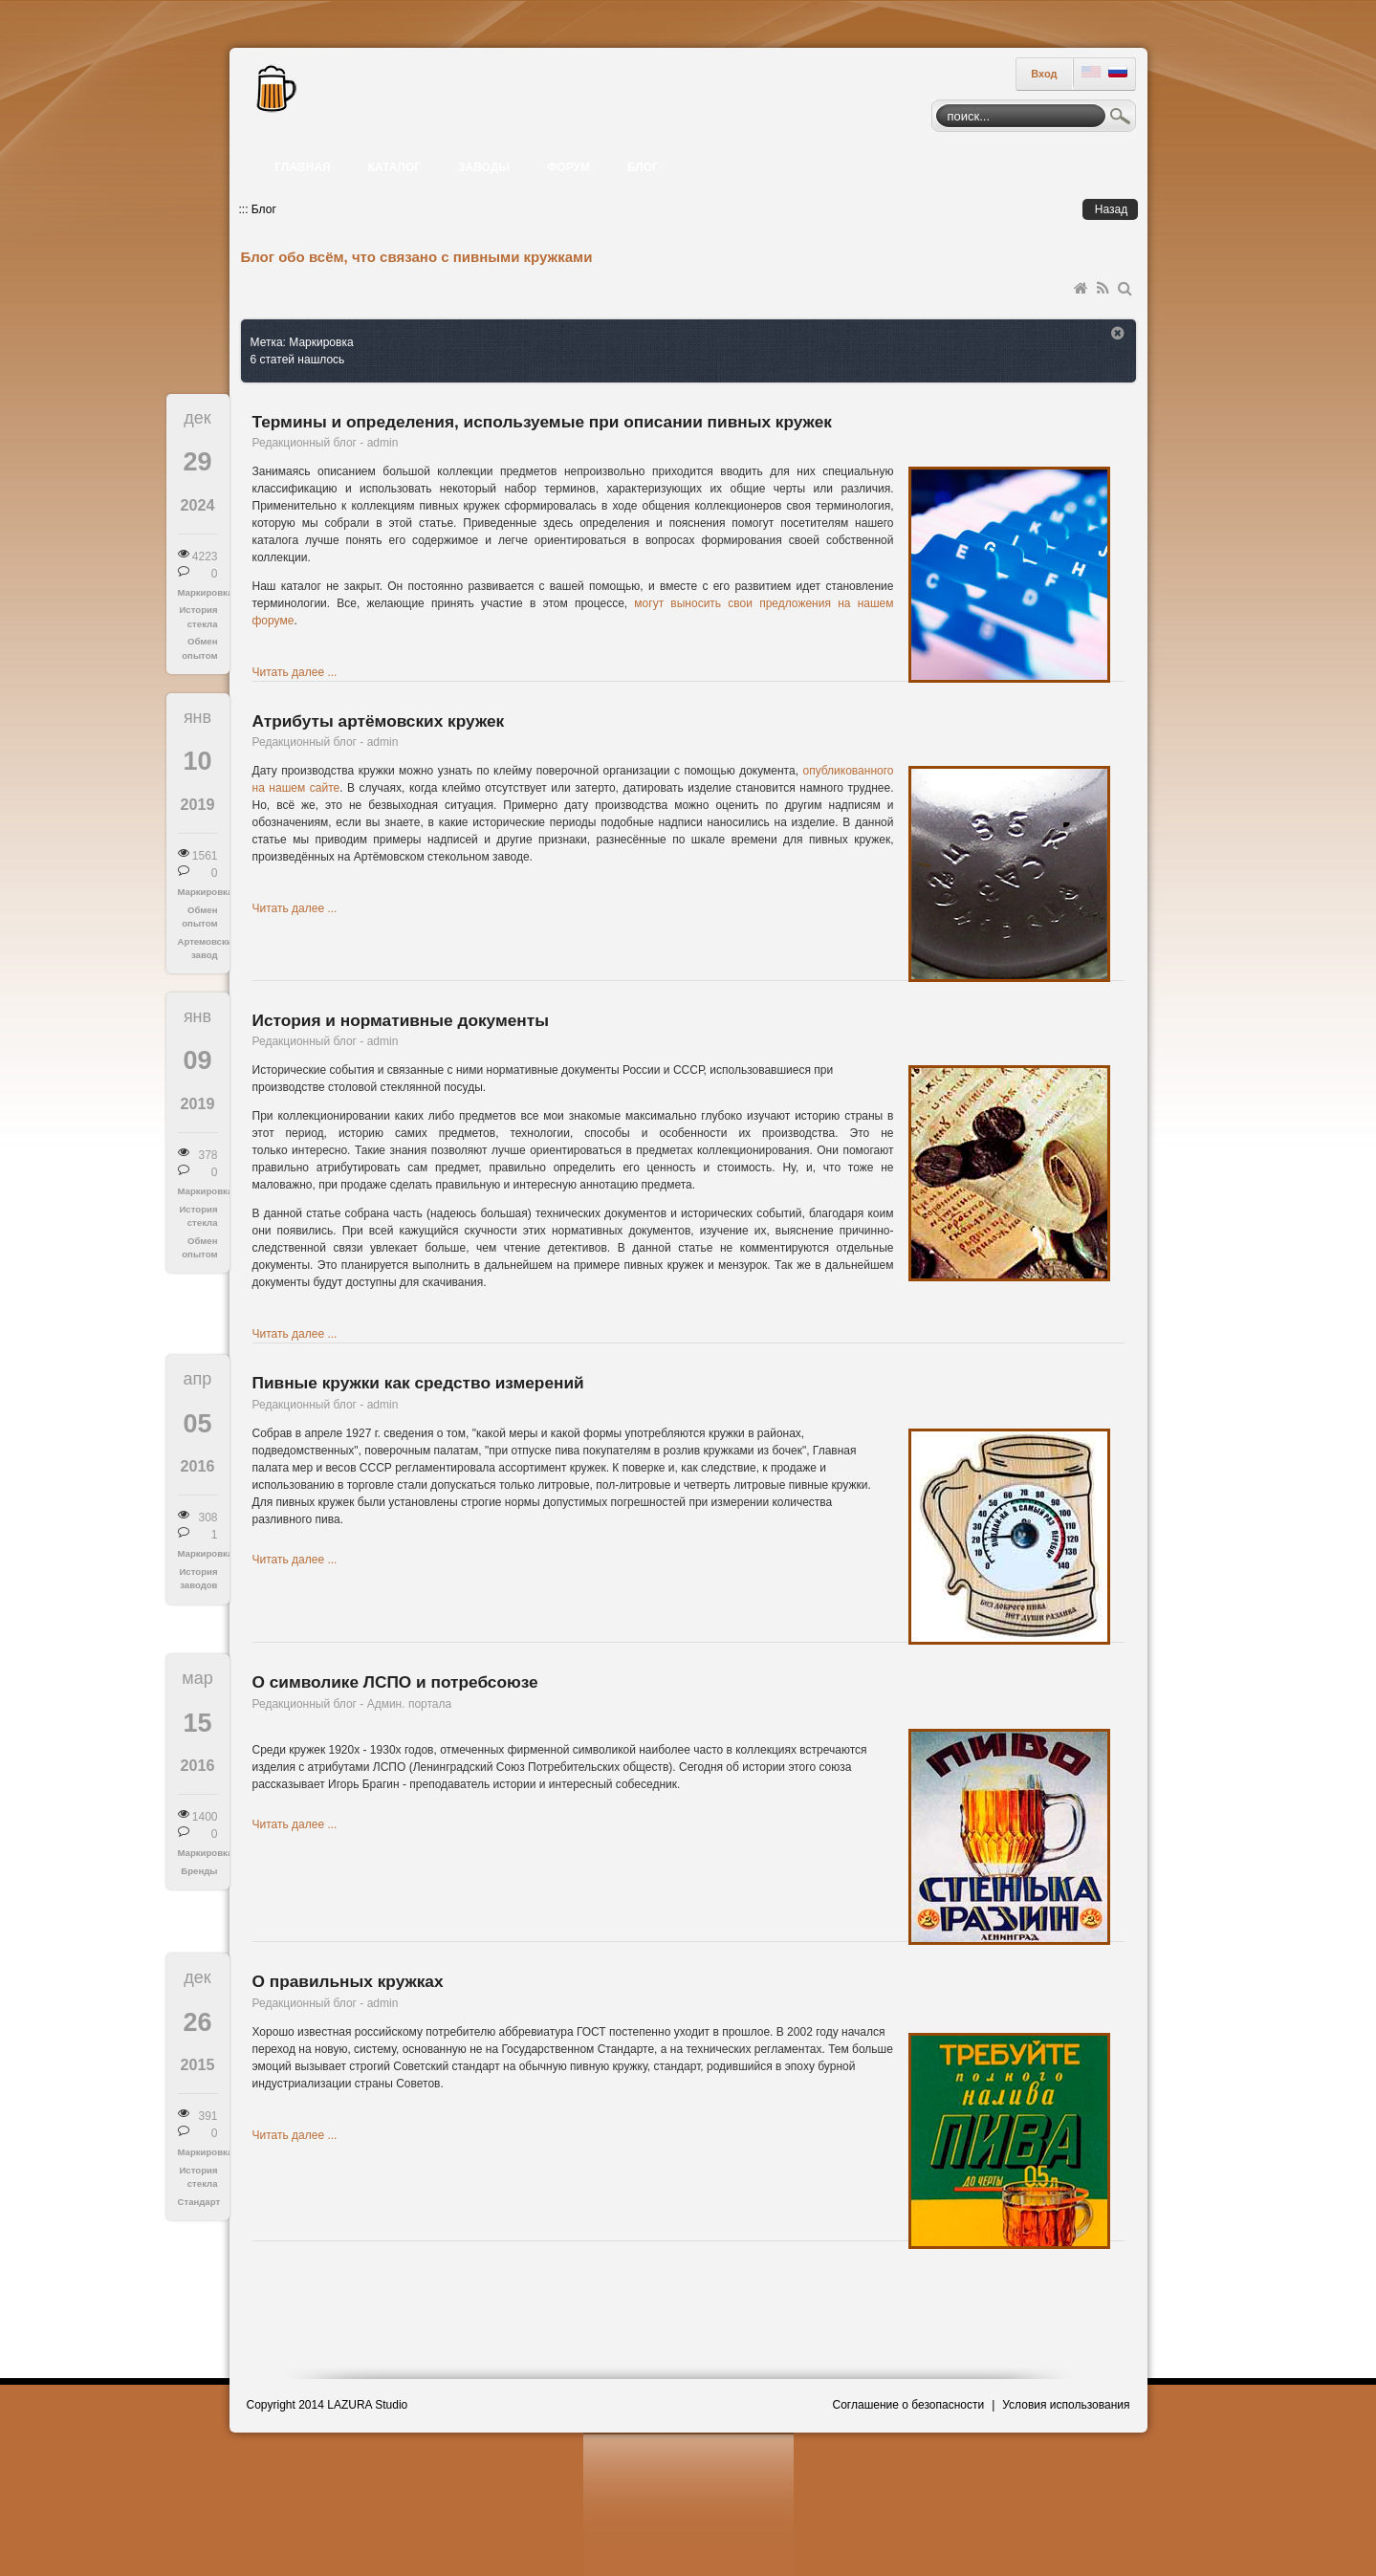  I want to click on Атрибуты артёмовских кружек, so click(378, 721).